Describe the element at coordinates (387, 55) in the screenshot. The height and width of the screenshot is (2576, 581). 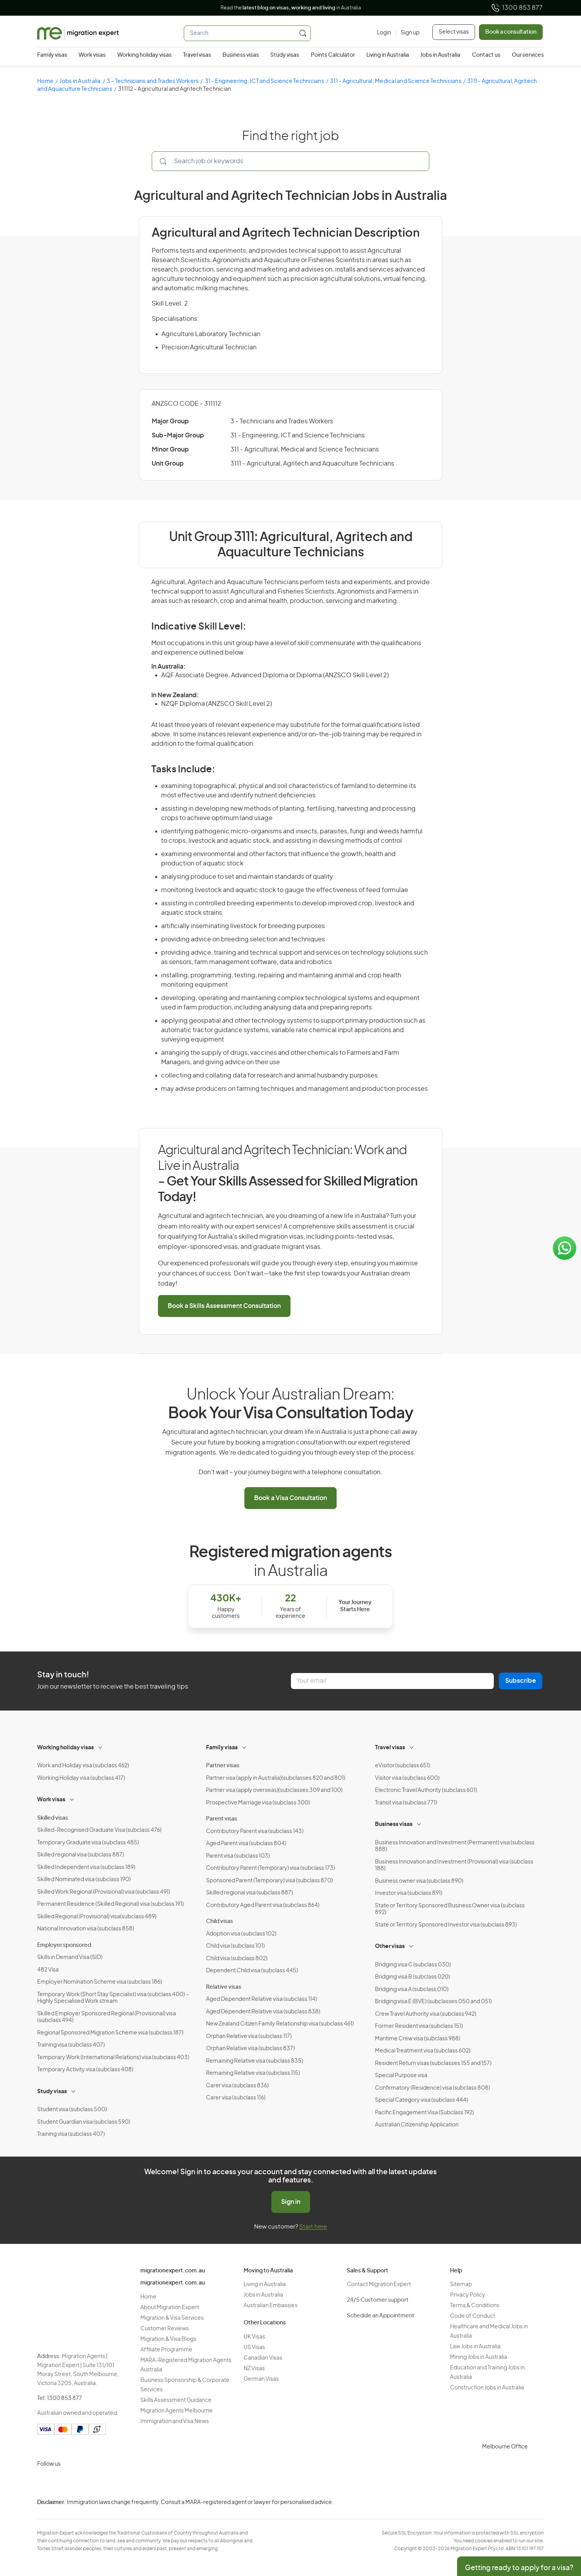
I see `Living in Australia` at that location.